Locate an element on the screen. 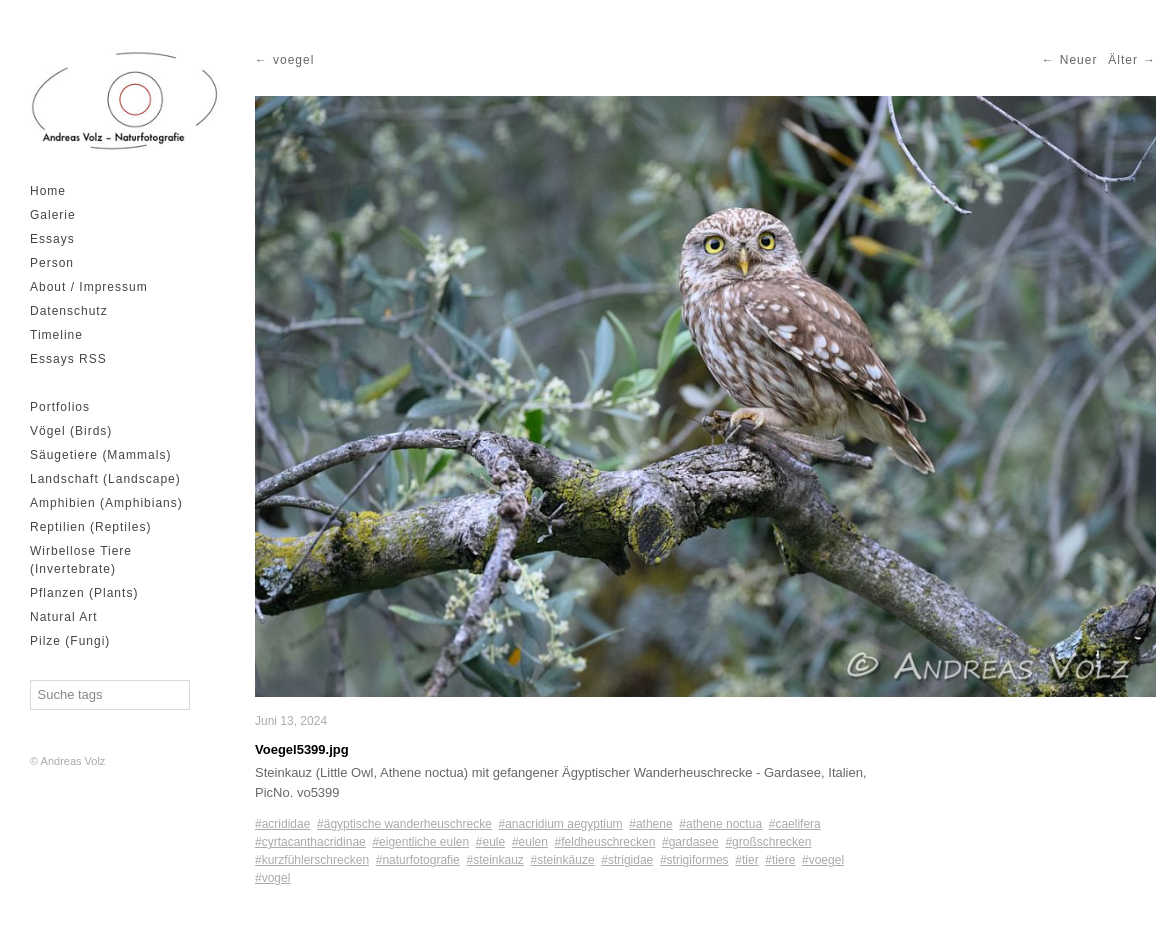 This screenshot has width=1166, height=952. #anacridium aegyptium is located at coordinates (561, 824).